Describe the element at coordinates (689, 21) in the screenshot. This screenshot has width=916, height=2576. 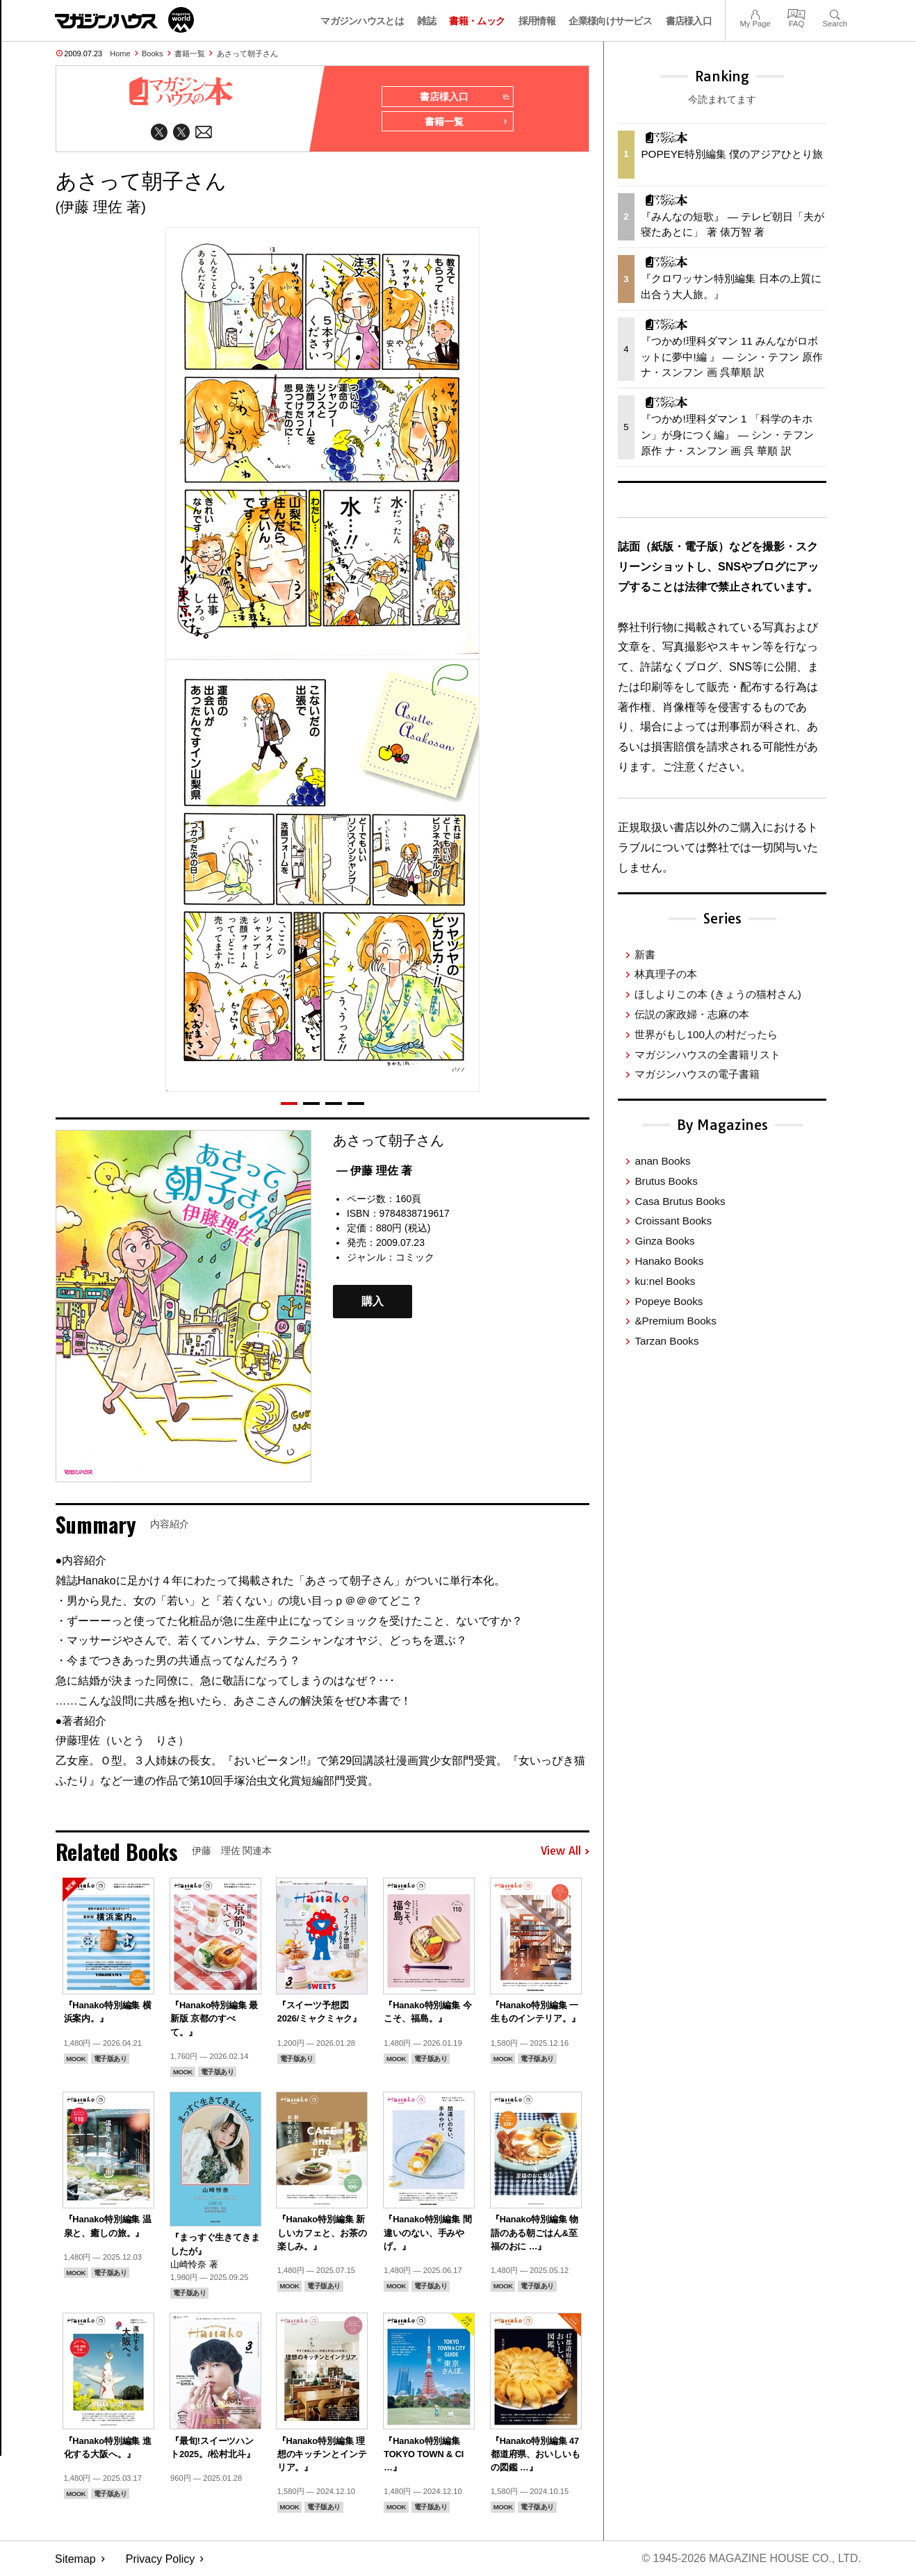
I see `書店様入口` at that location.